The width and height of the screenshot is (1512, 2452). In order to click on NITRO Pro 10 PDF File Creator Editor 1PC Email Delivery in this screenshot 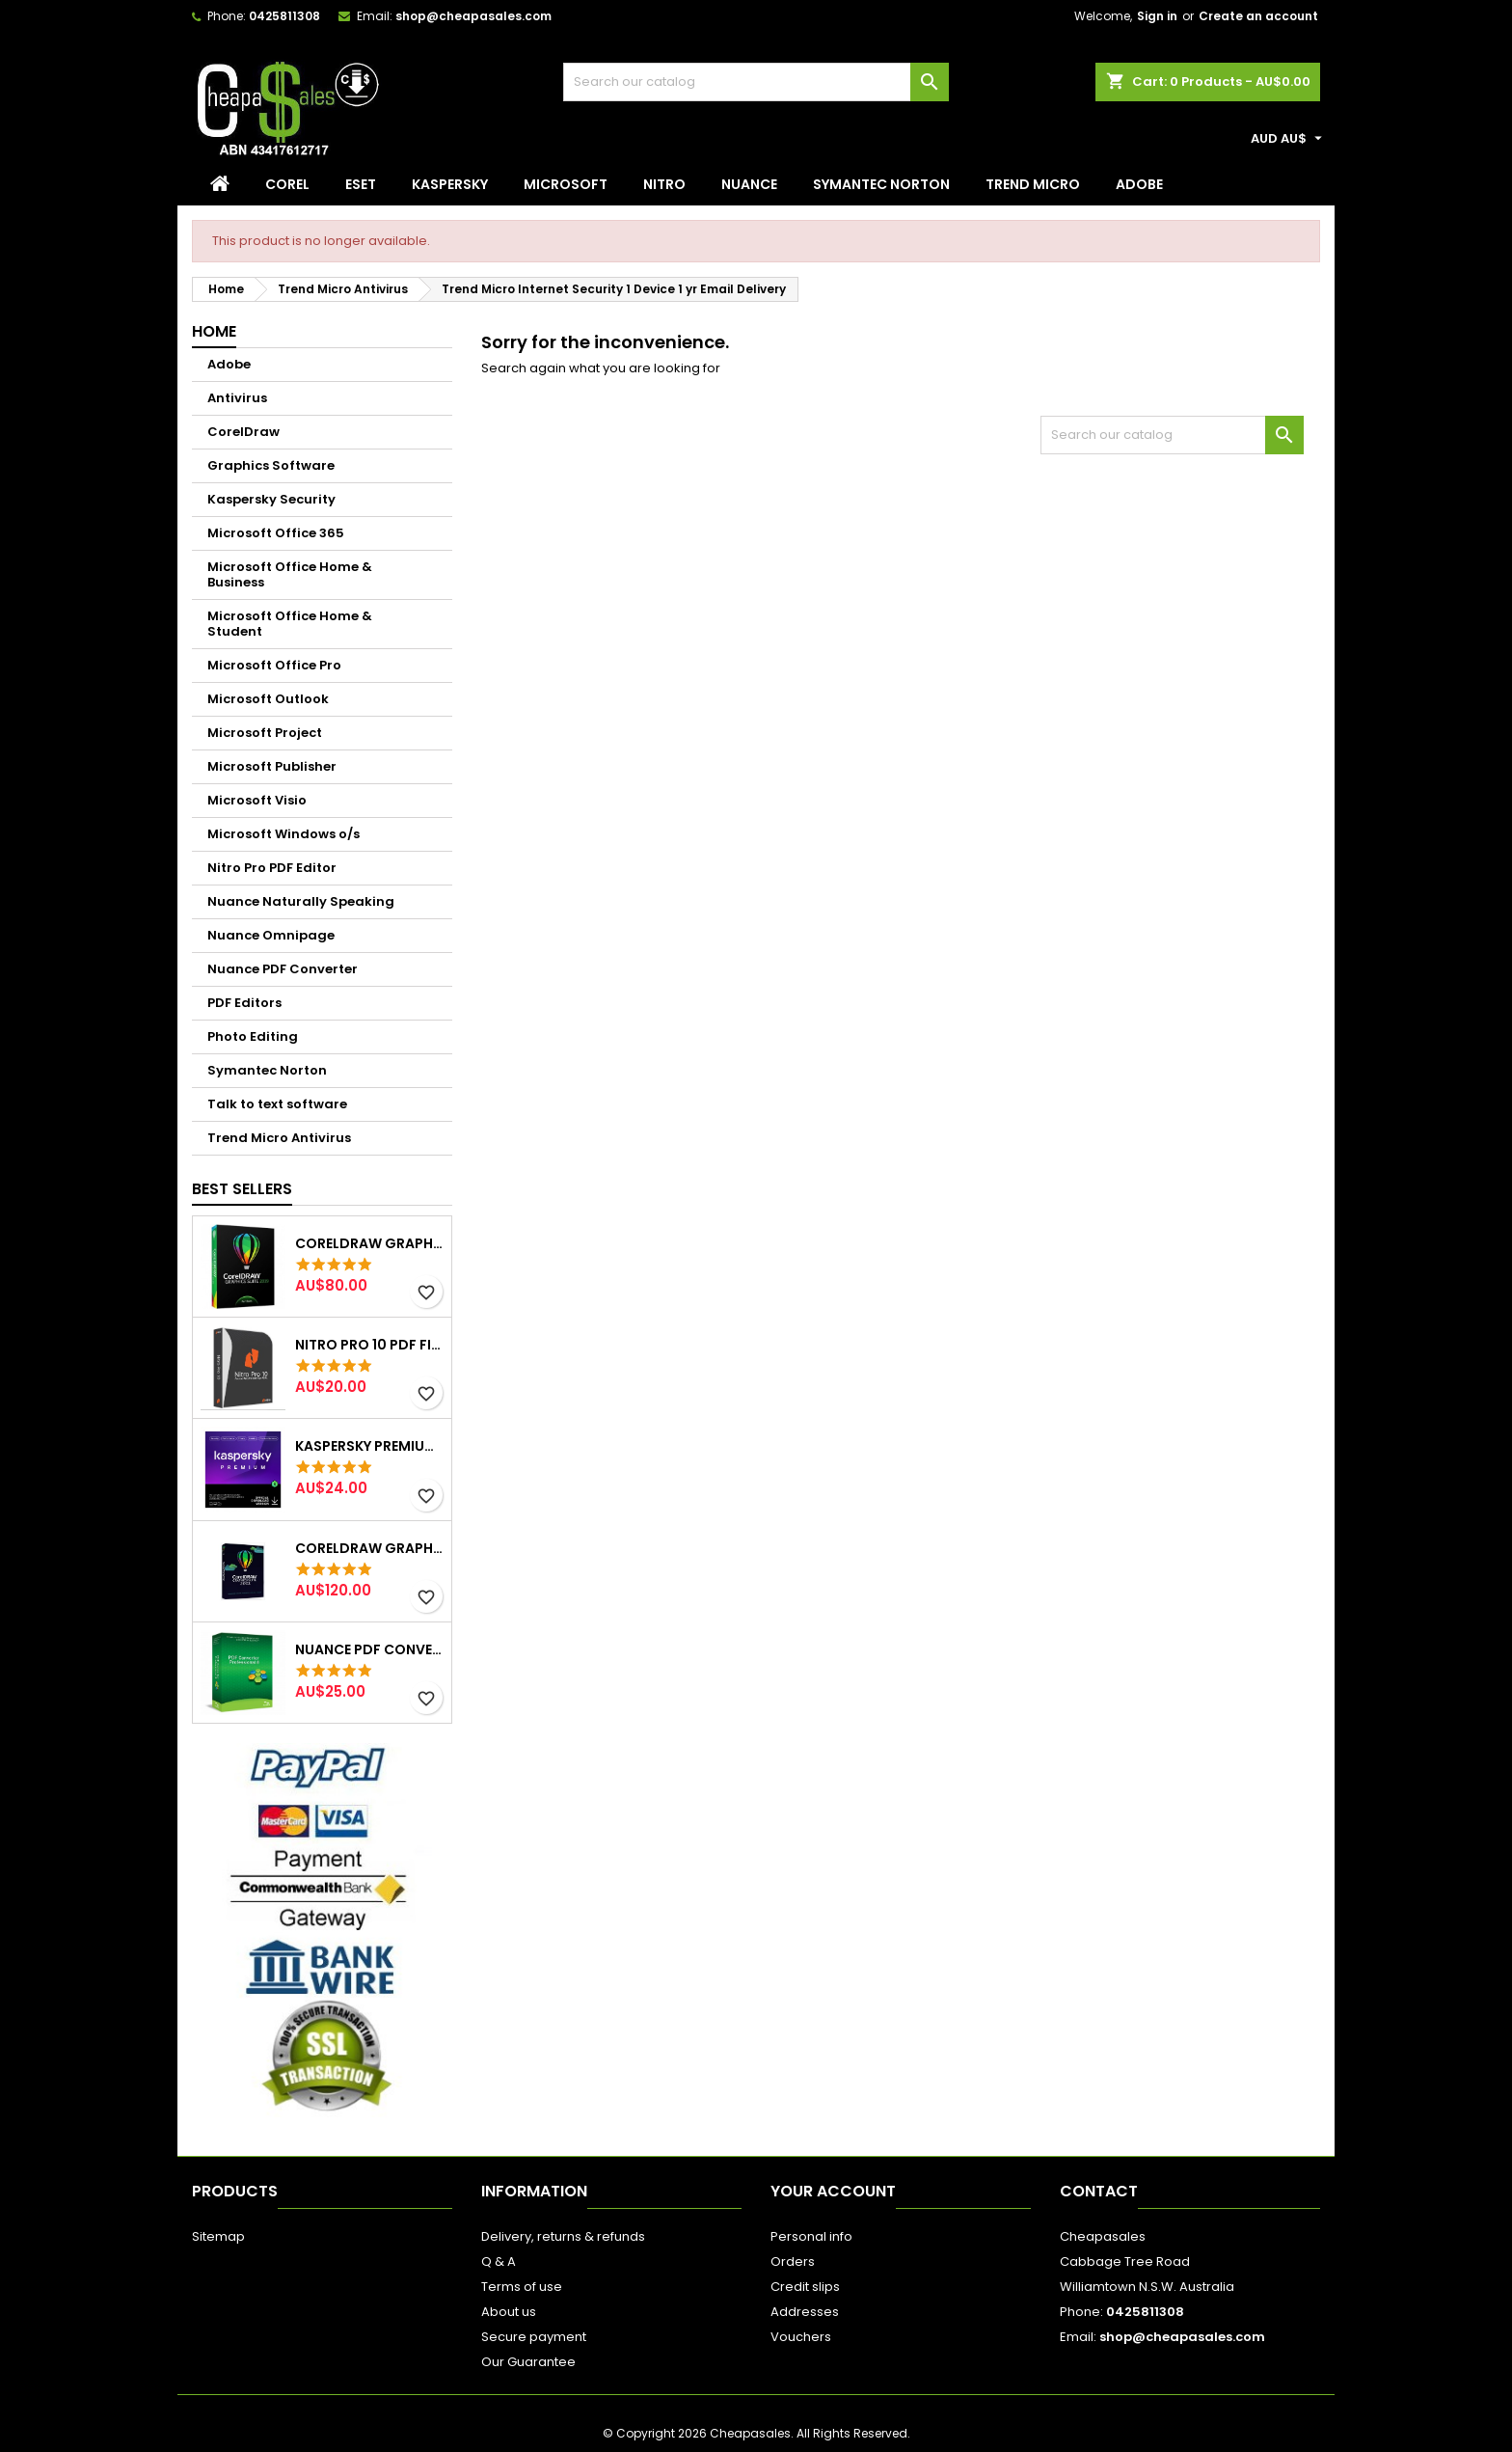, I will do `click(369, 1344)`.